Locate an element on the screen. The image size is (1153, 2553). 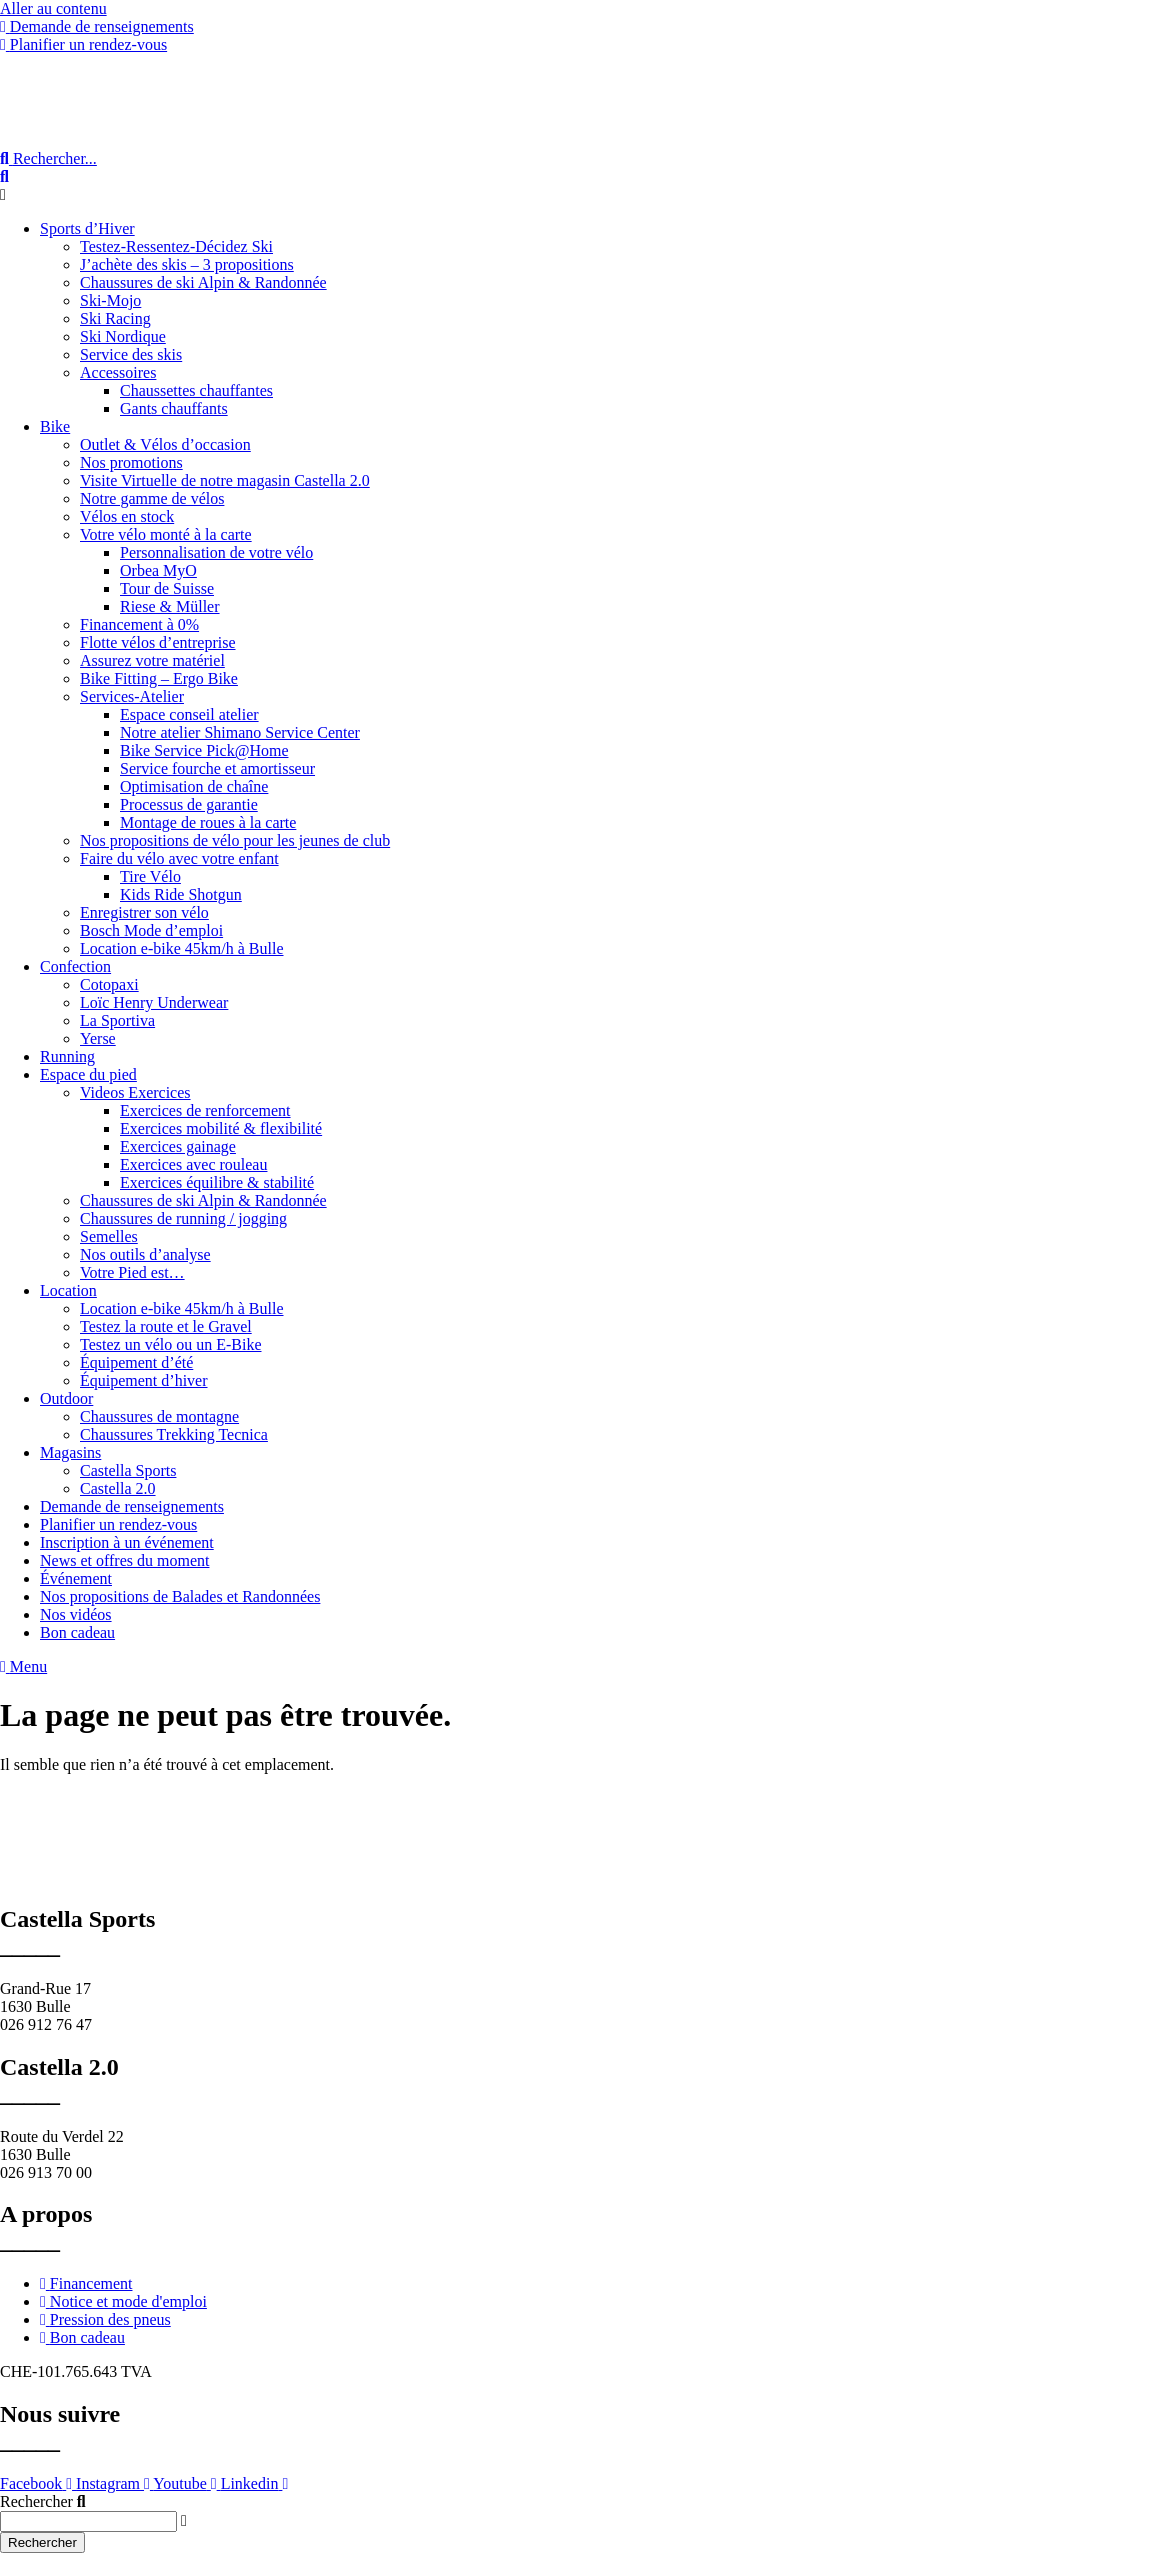
Montage de roues à la carte is located at coordinates (208, 822).